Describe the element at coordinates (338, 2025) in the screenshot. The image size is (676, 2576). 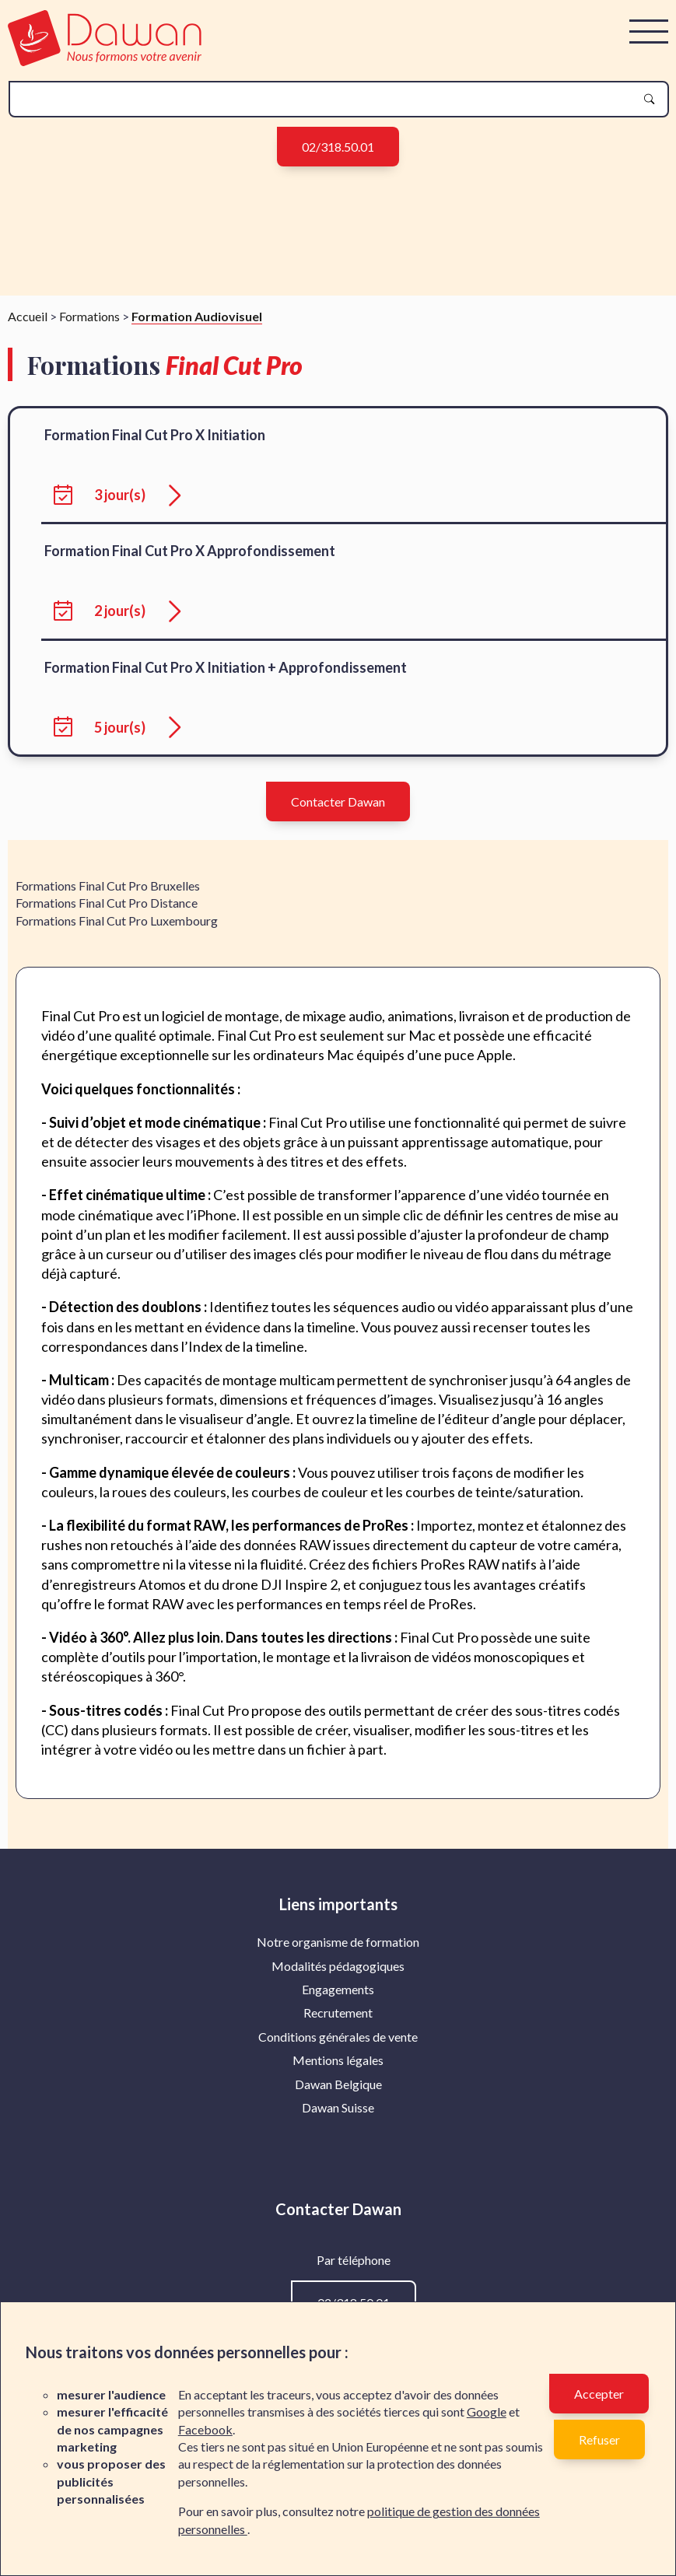
I see `Recrutement` at that location.